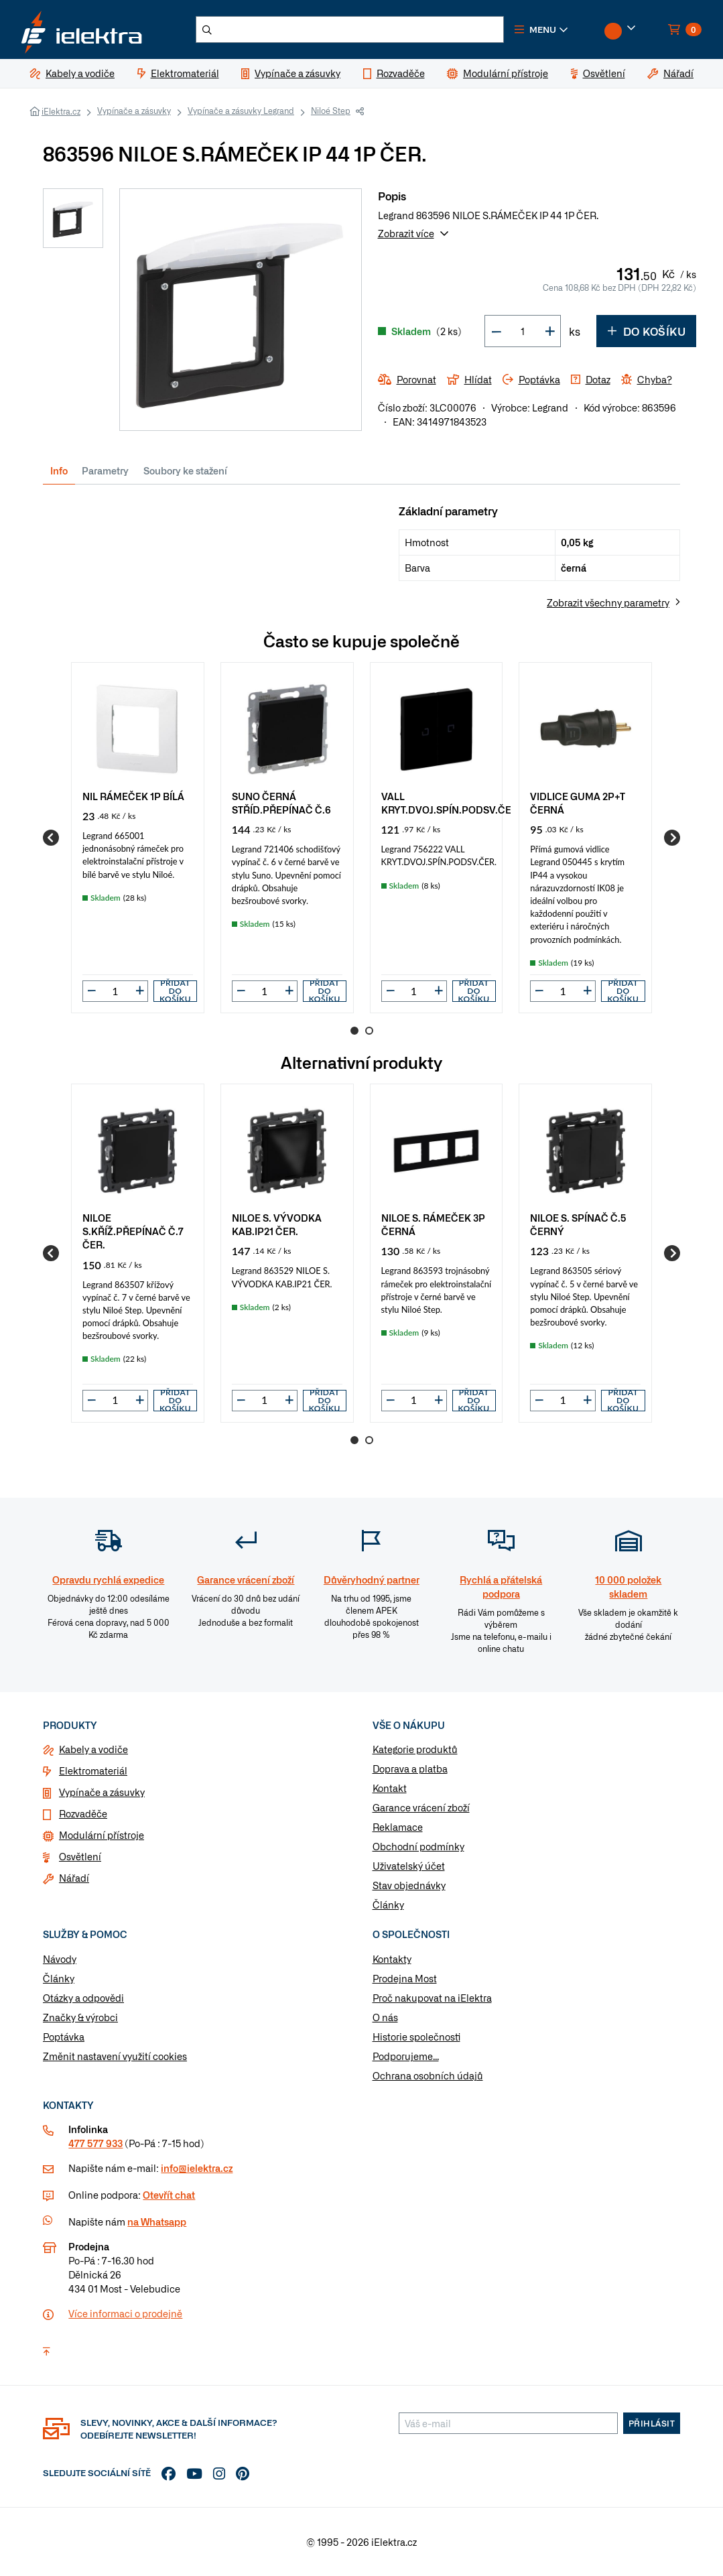 The height and width of the screenshot is (2576, 723). Describe the element at coordinates (409, 1865) in the screenshot. I see `Uživatelský účet` at that location.